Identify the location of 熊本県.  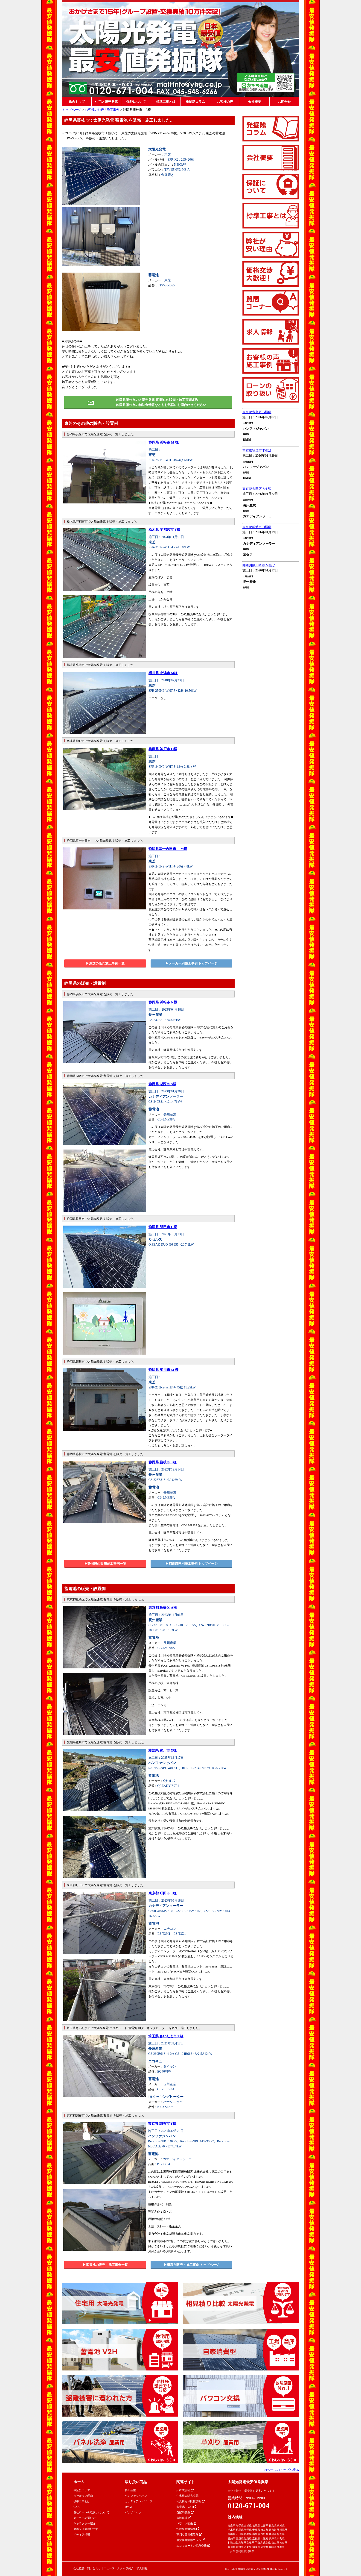
(281, 2547).